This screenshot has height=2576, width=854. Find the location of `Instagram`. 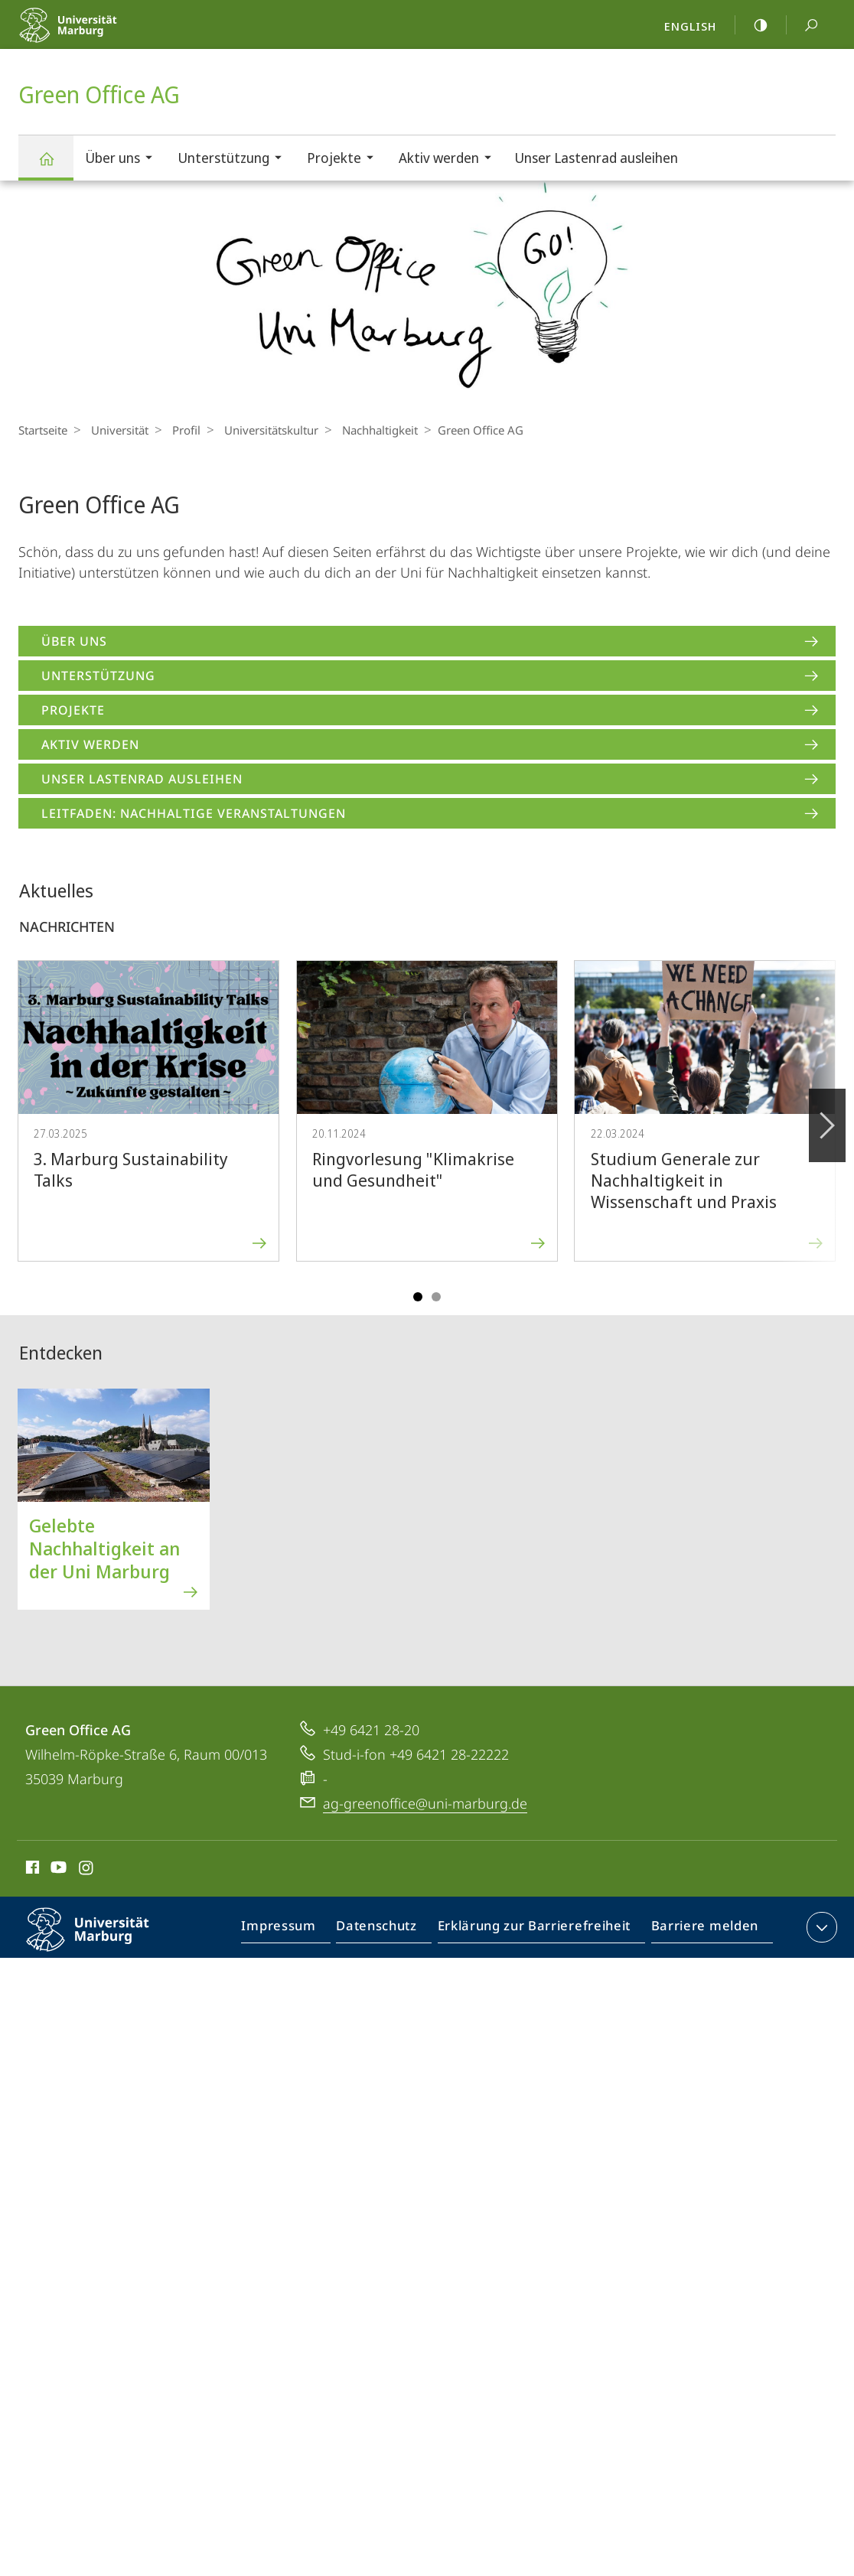

Instagram is located at coordinates (86, 1870).